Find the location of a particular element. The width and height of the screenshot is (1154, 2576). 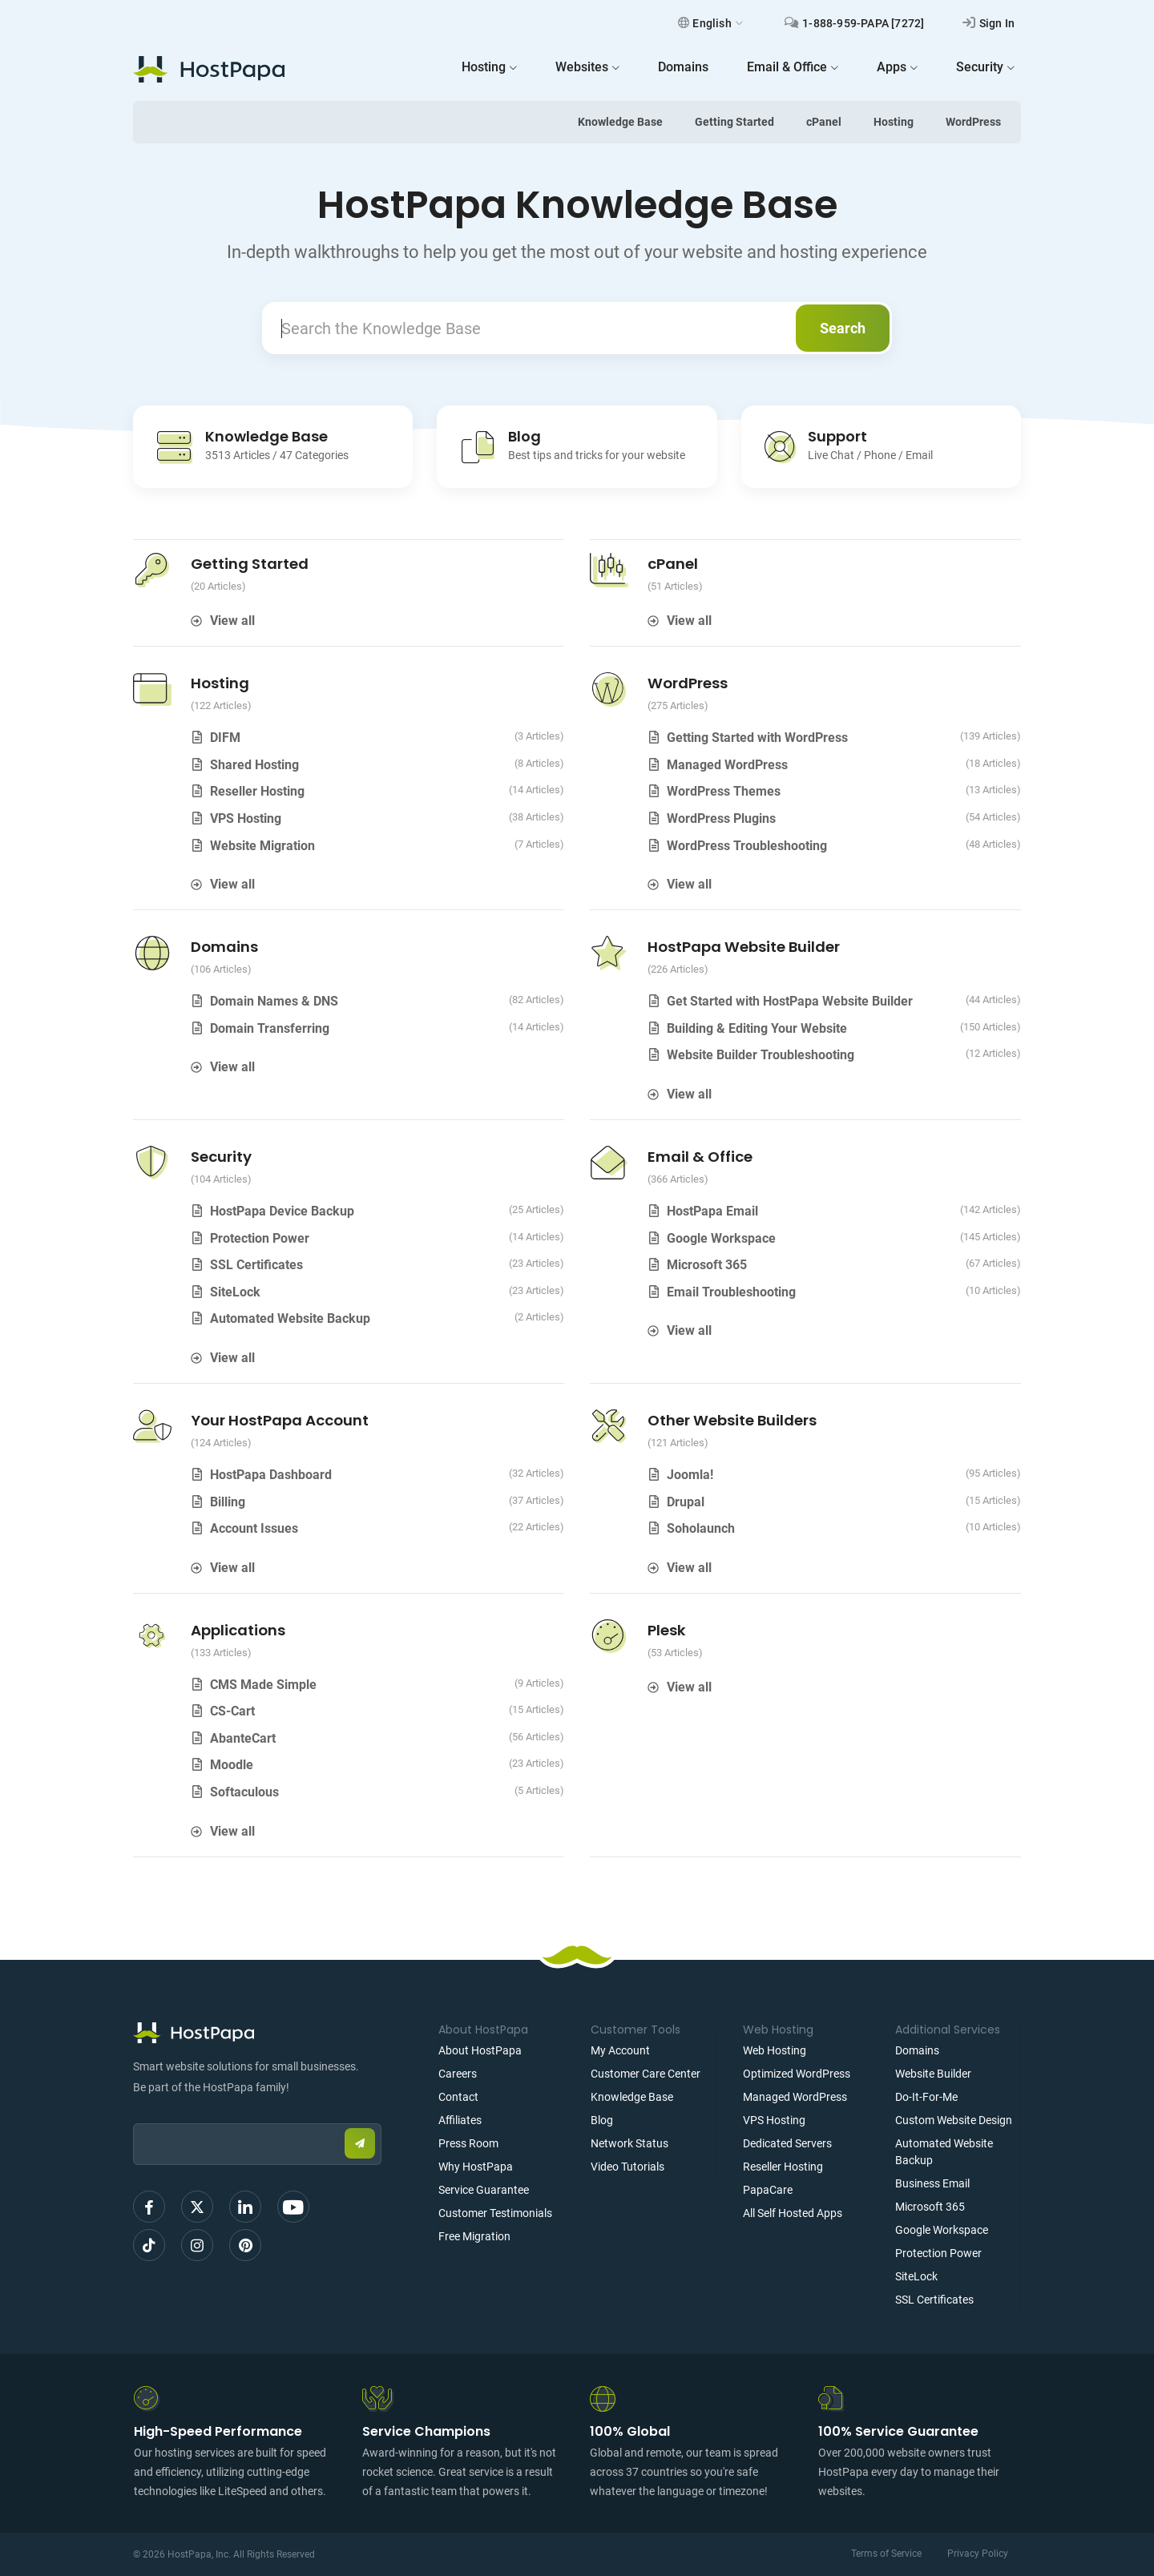

Website Builder is located at coordinates (933, 2073).